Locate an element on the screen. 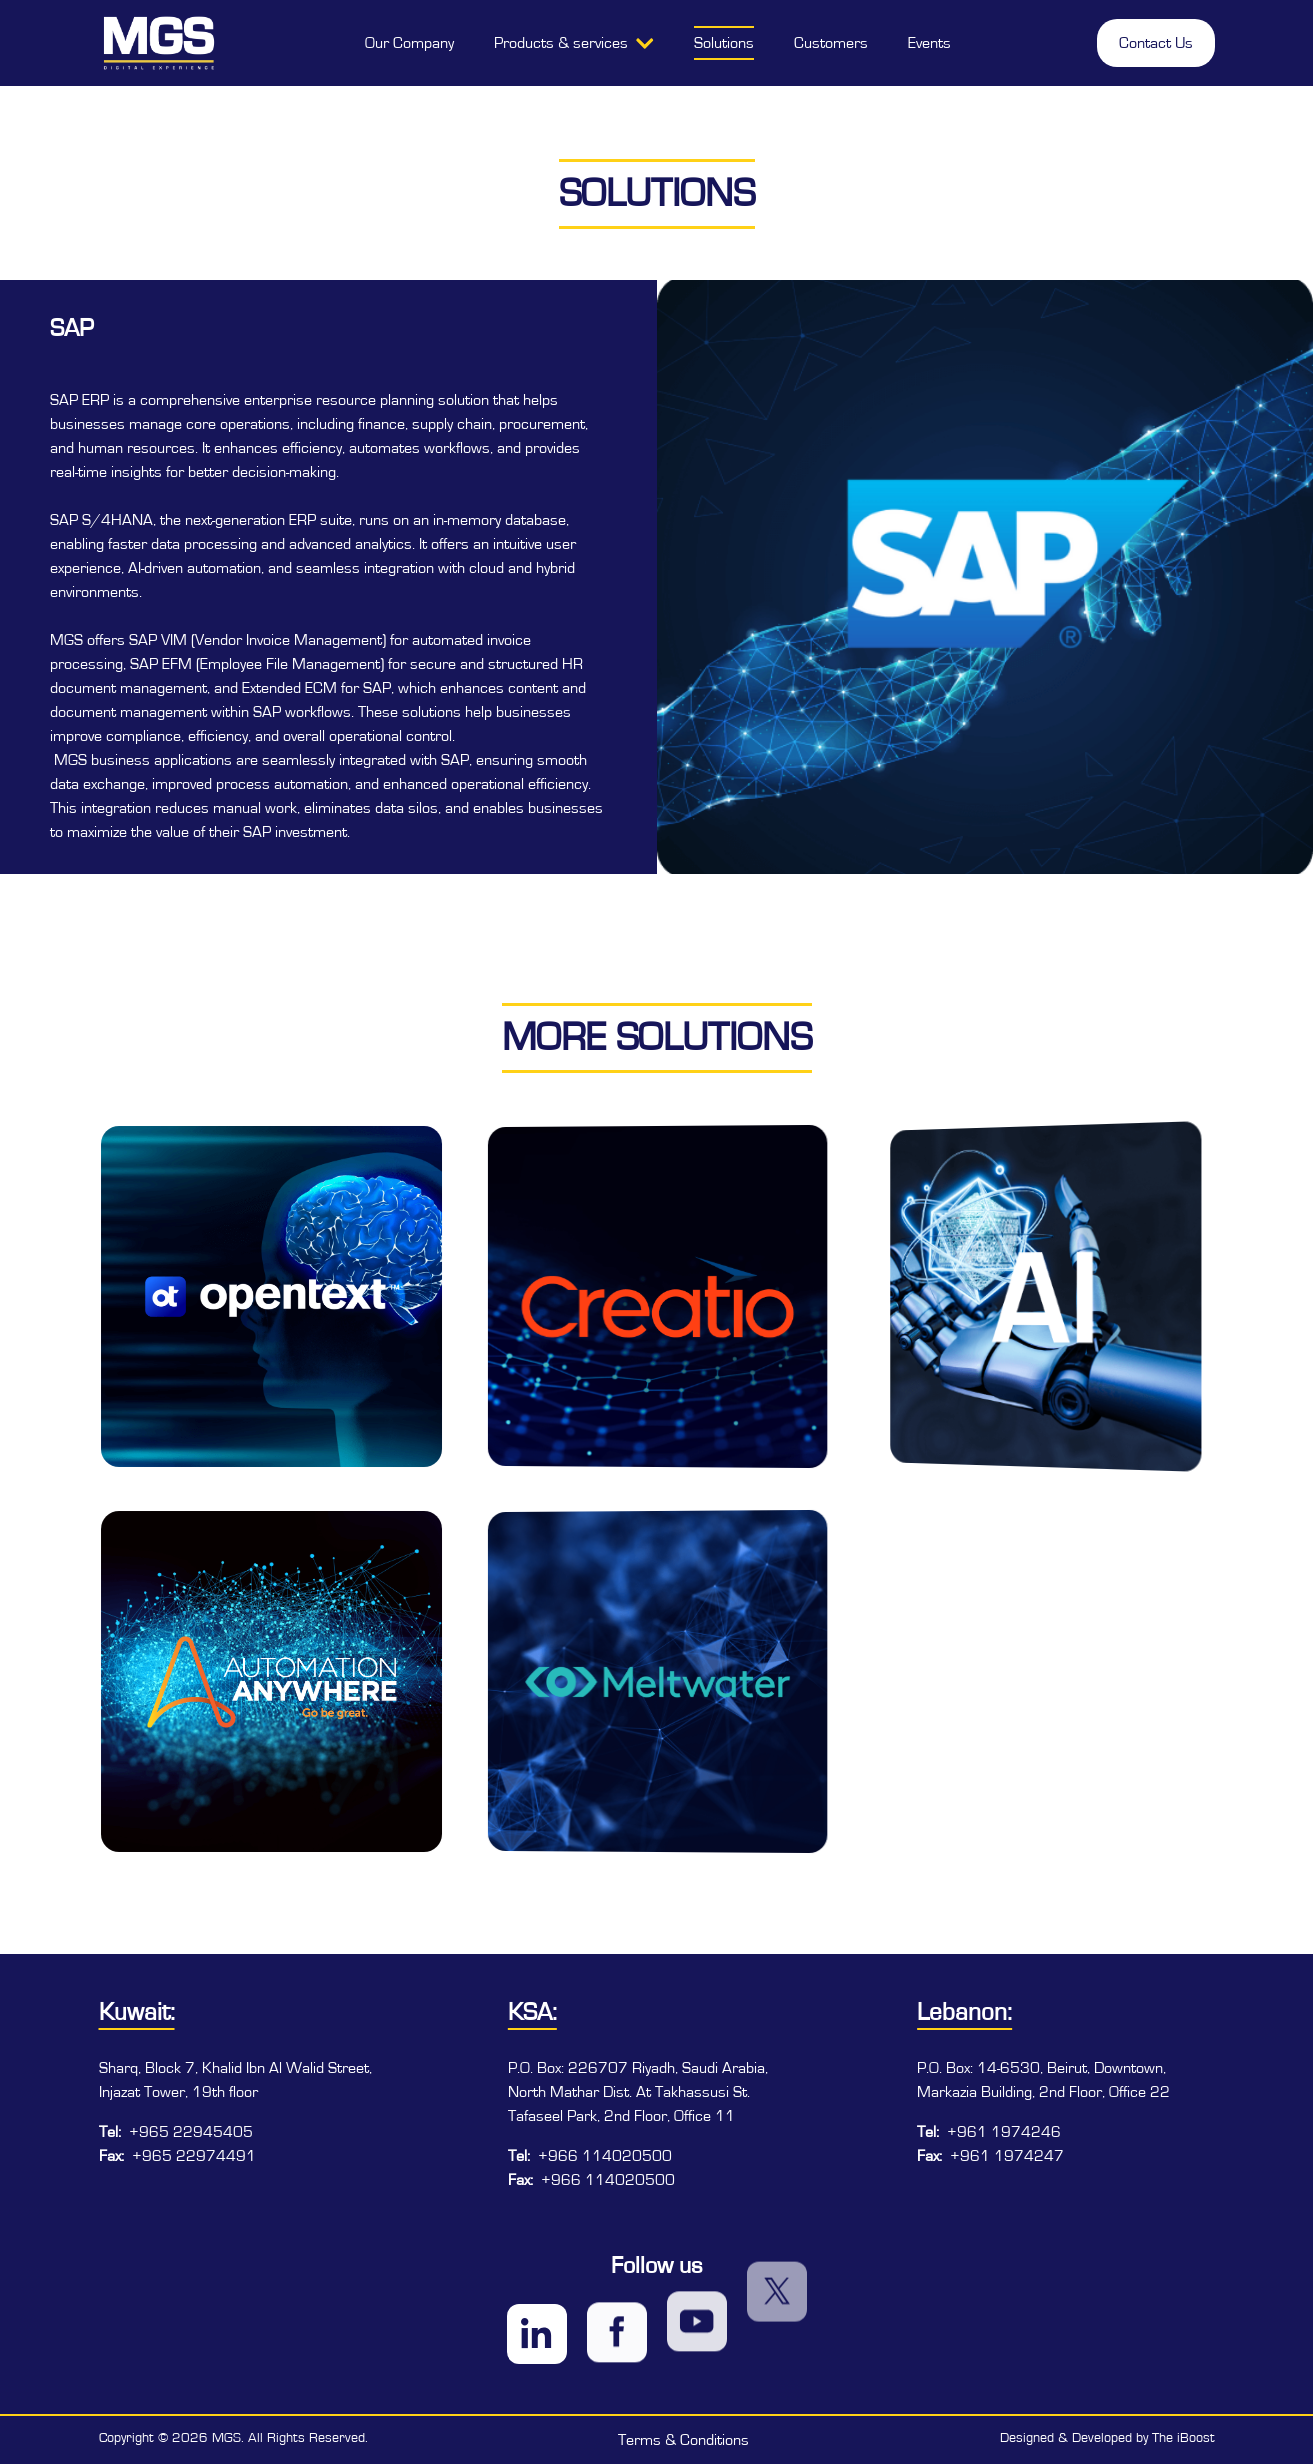 The height and width of the screenshot is (2464, 1313). [Visit MGS on YouTube] is located at coordinates (697, 2247).